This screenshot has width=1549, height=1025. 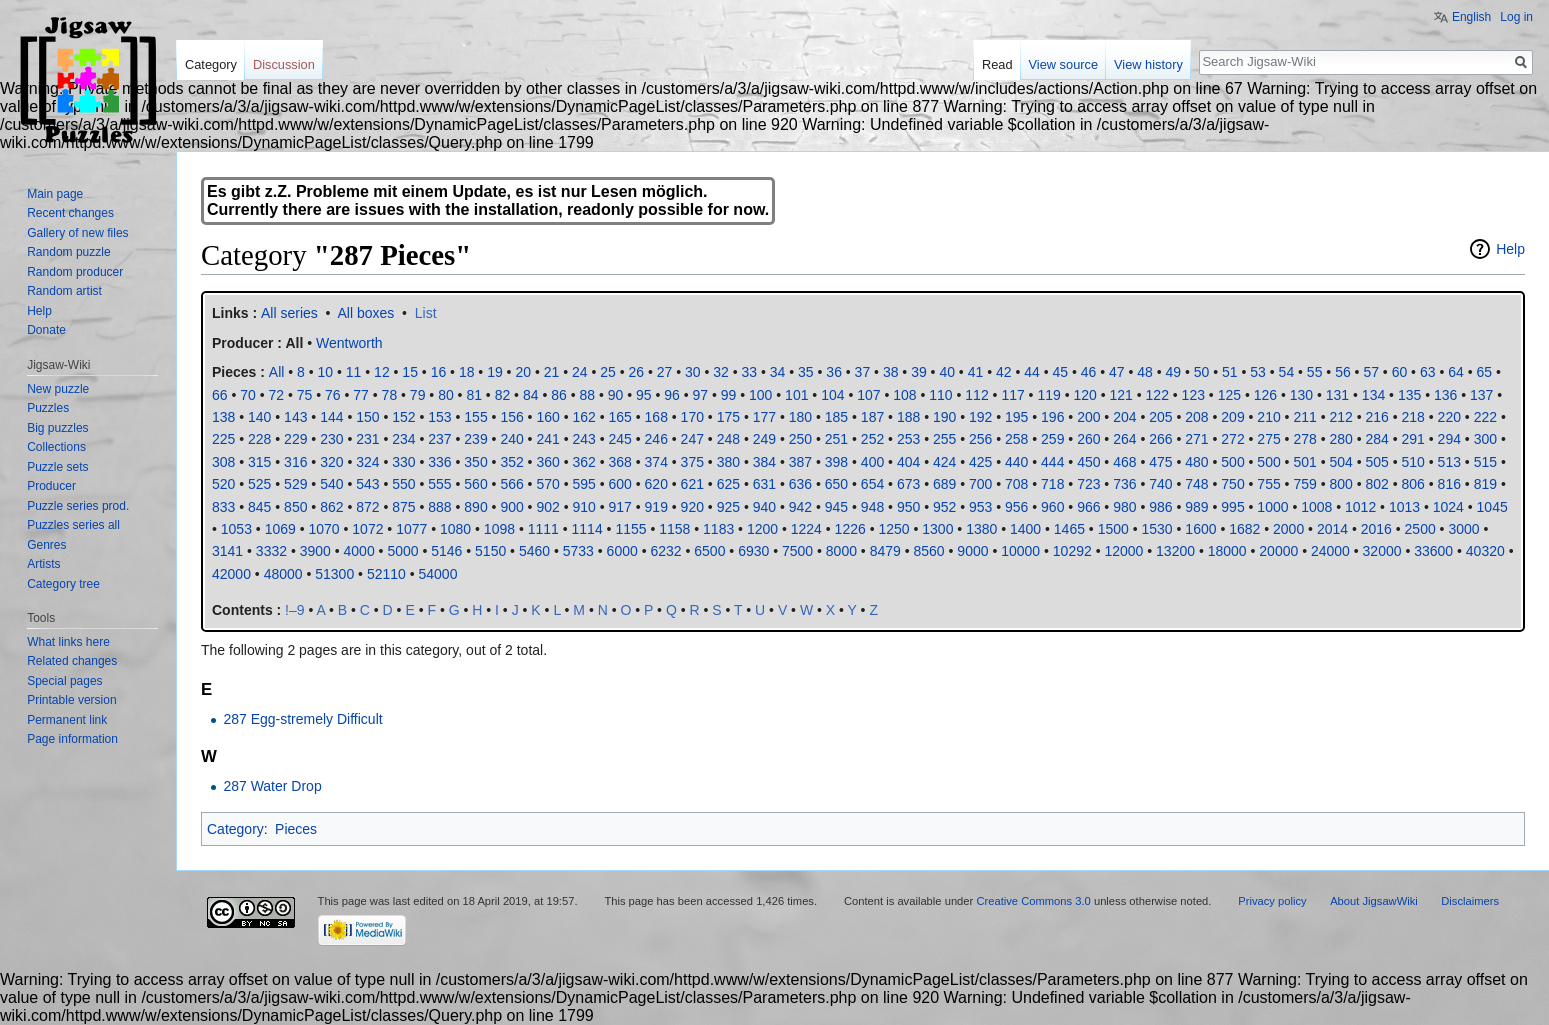 What do you see at coordinates (665, 372) in the screenshot?
I see `27` at bounding box center [665, 372].